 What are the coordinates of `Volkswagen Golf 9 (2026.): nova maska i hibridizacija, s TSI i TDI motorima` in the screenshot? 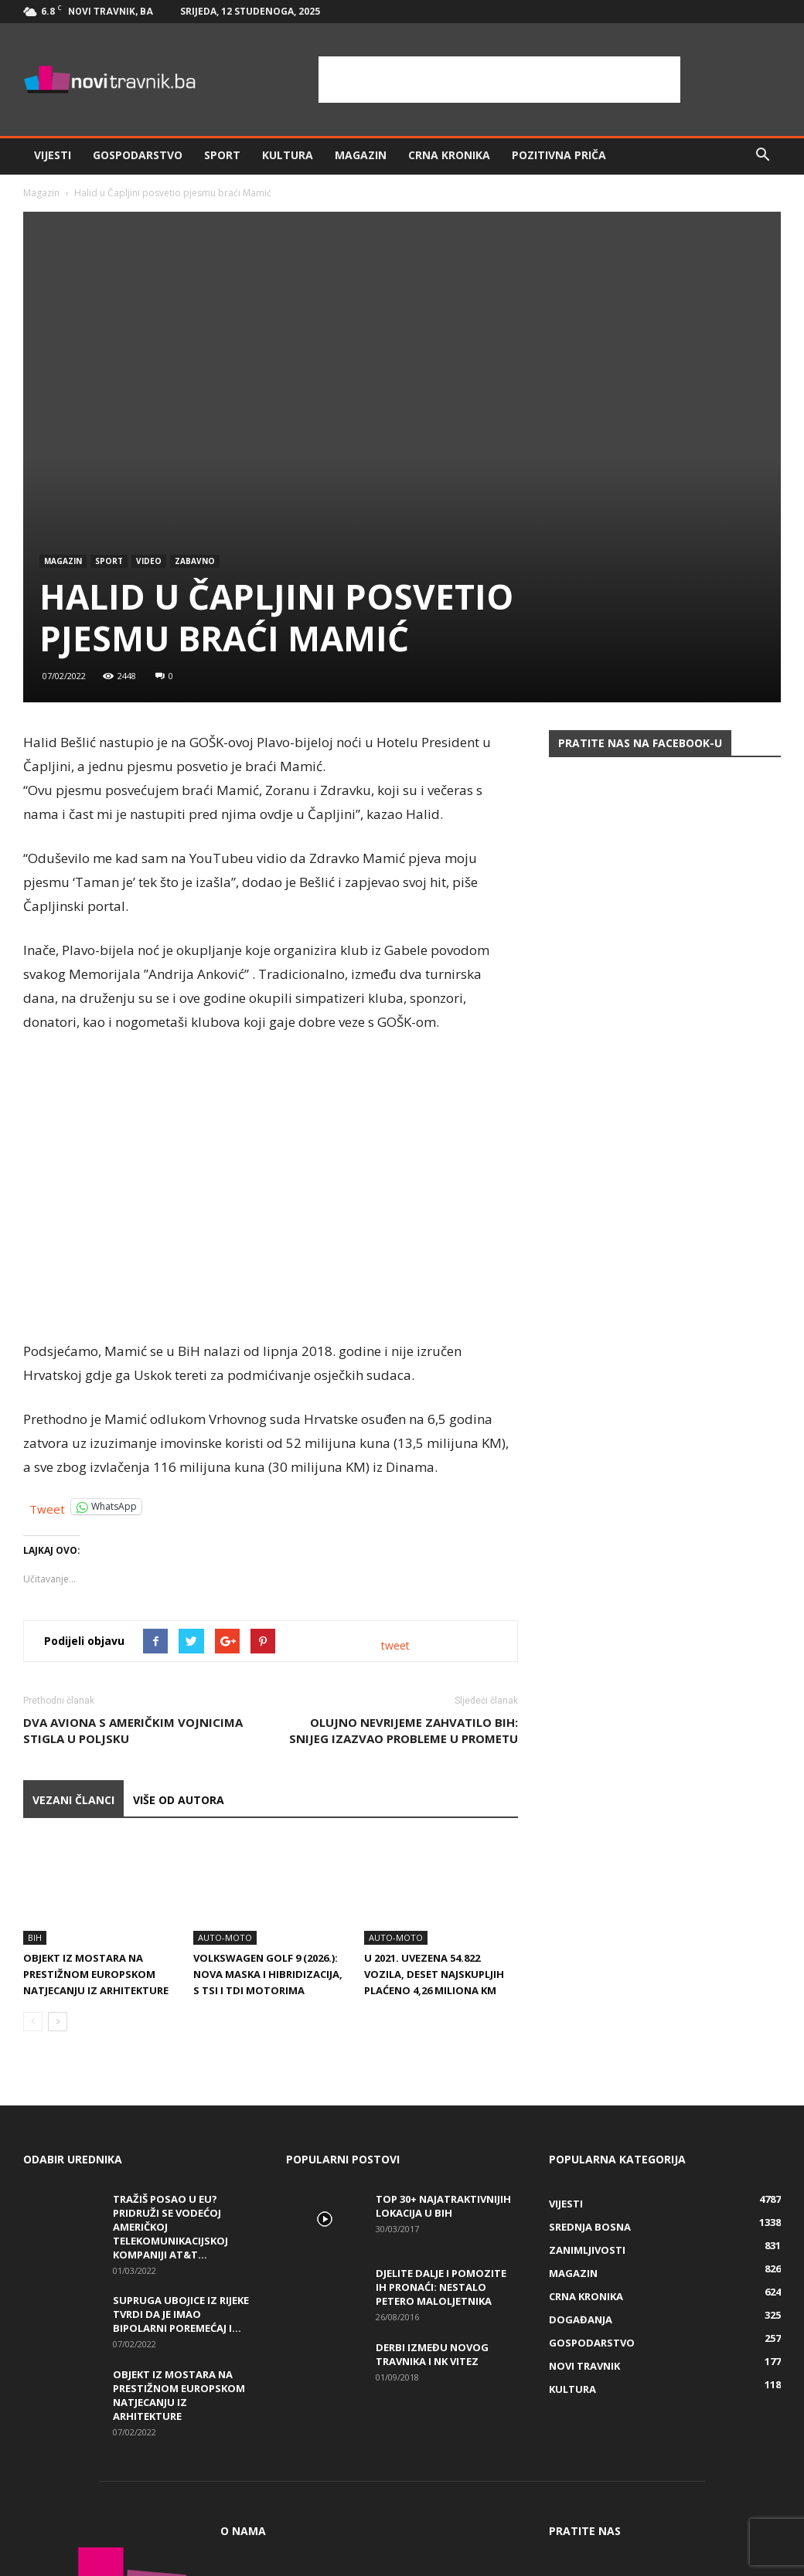 It's located at (267, 1974).